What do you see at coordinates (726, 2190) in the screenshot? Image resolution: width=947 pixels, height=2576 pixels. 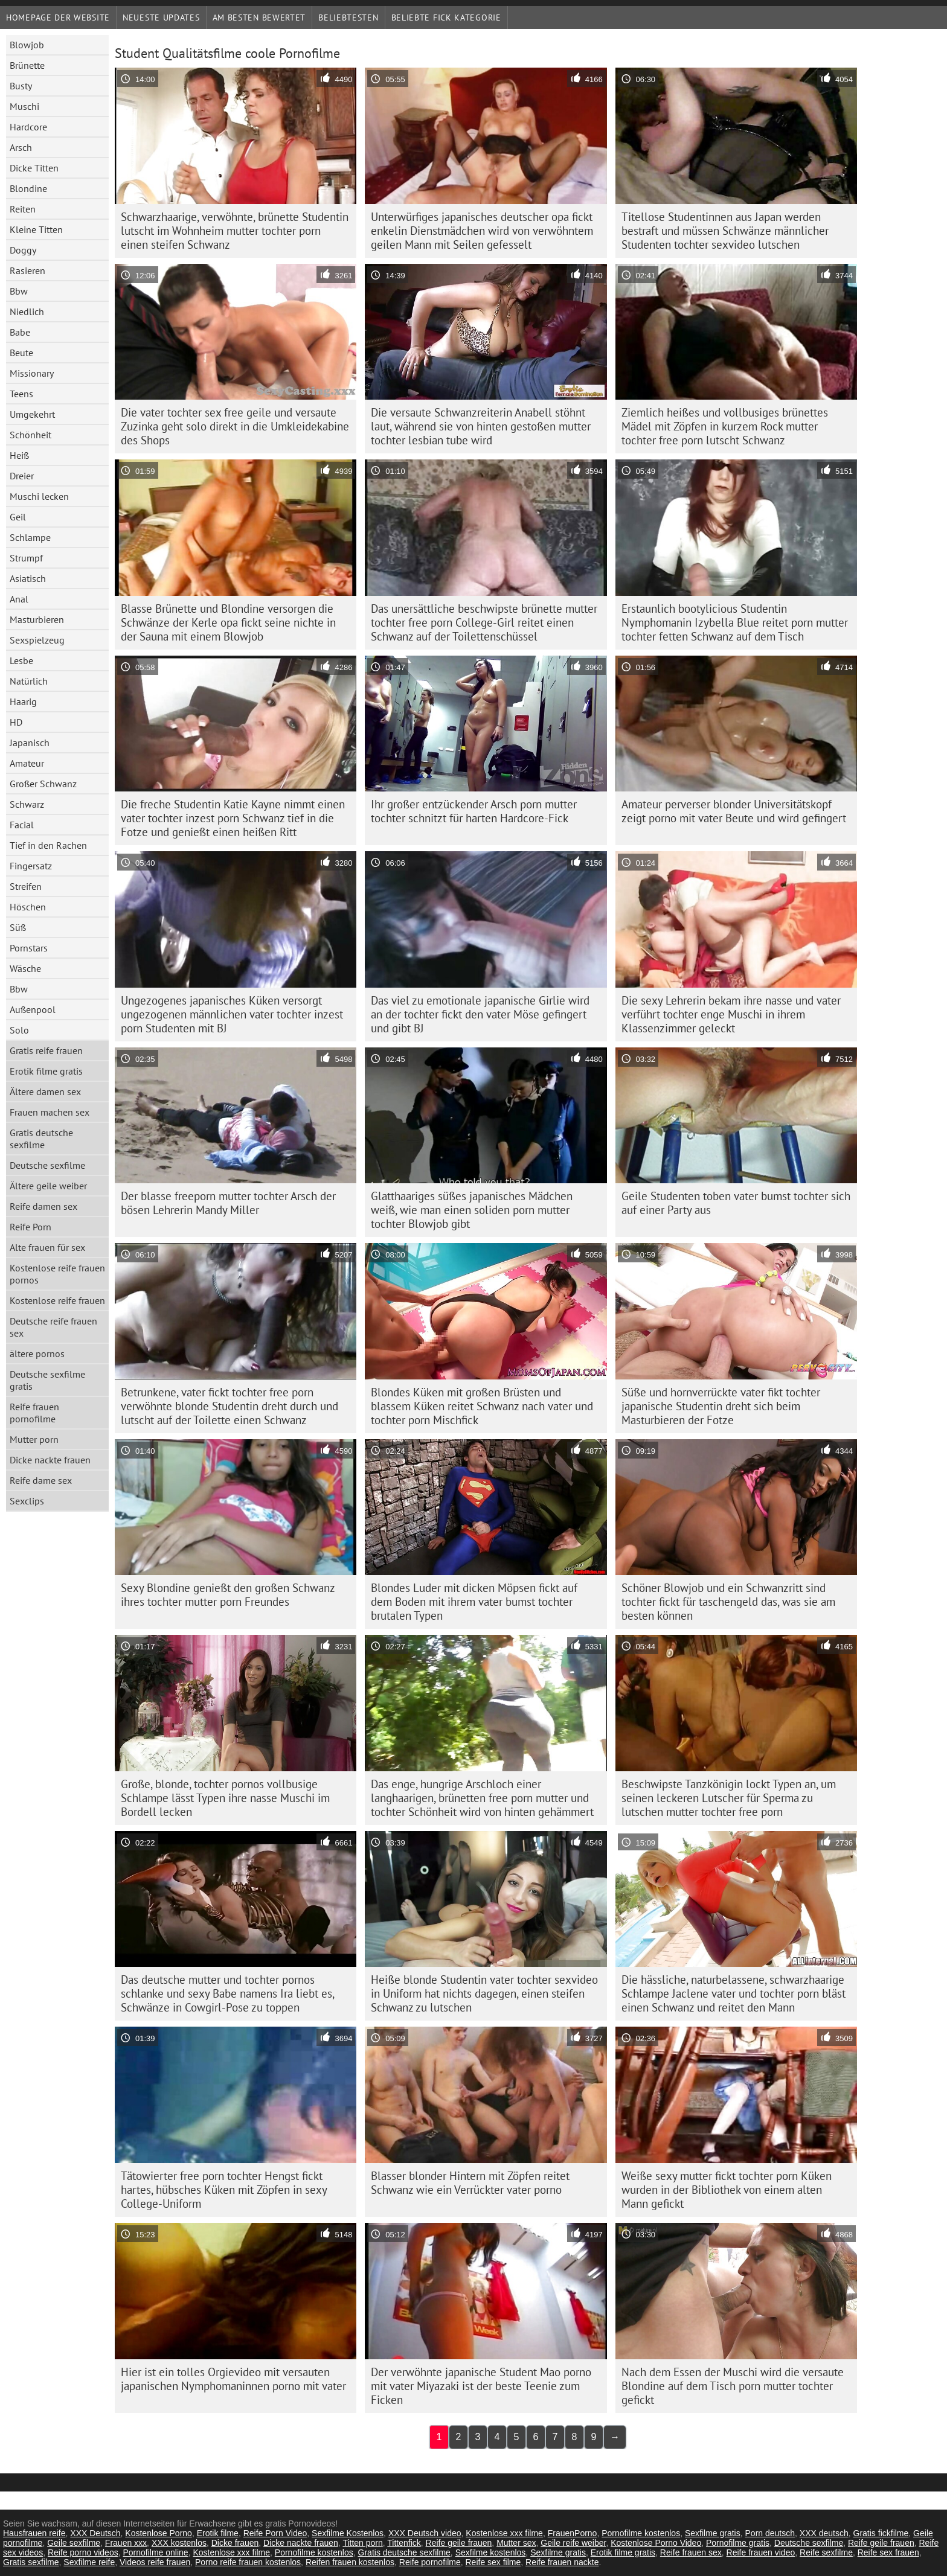 I see `Weiße sexy mutter fickt tochter porn Küken wurden in der Bibliothek von einem alten Mann gefickt` at bounding box center [726, 2190].